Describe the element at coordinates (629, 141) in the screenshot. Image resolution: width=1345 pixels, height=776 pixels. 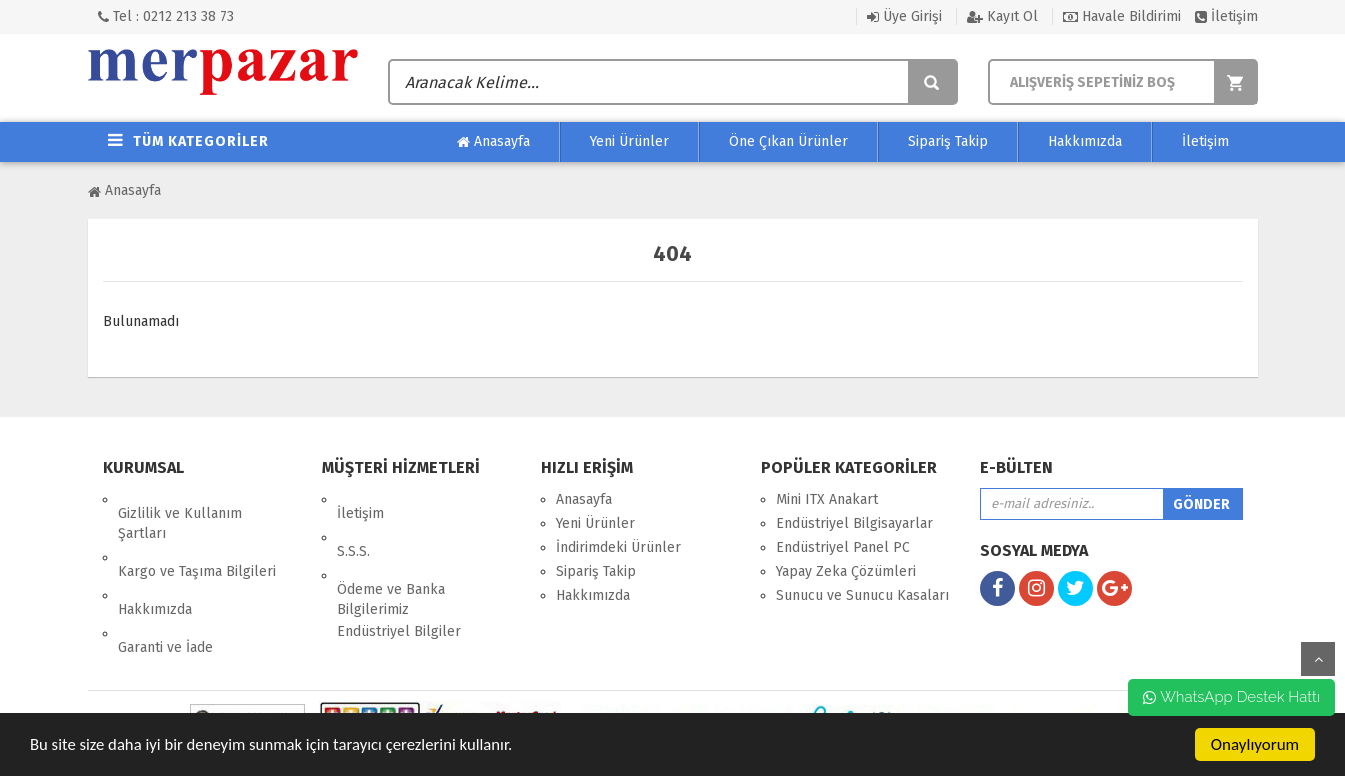
I see `Yeni Ürünler` at that location.